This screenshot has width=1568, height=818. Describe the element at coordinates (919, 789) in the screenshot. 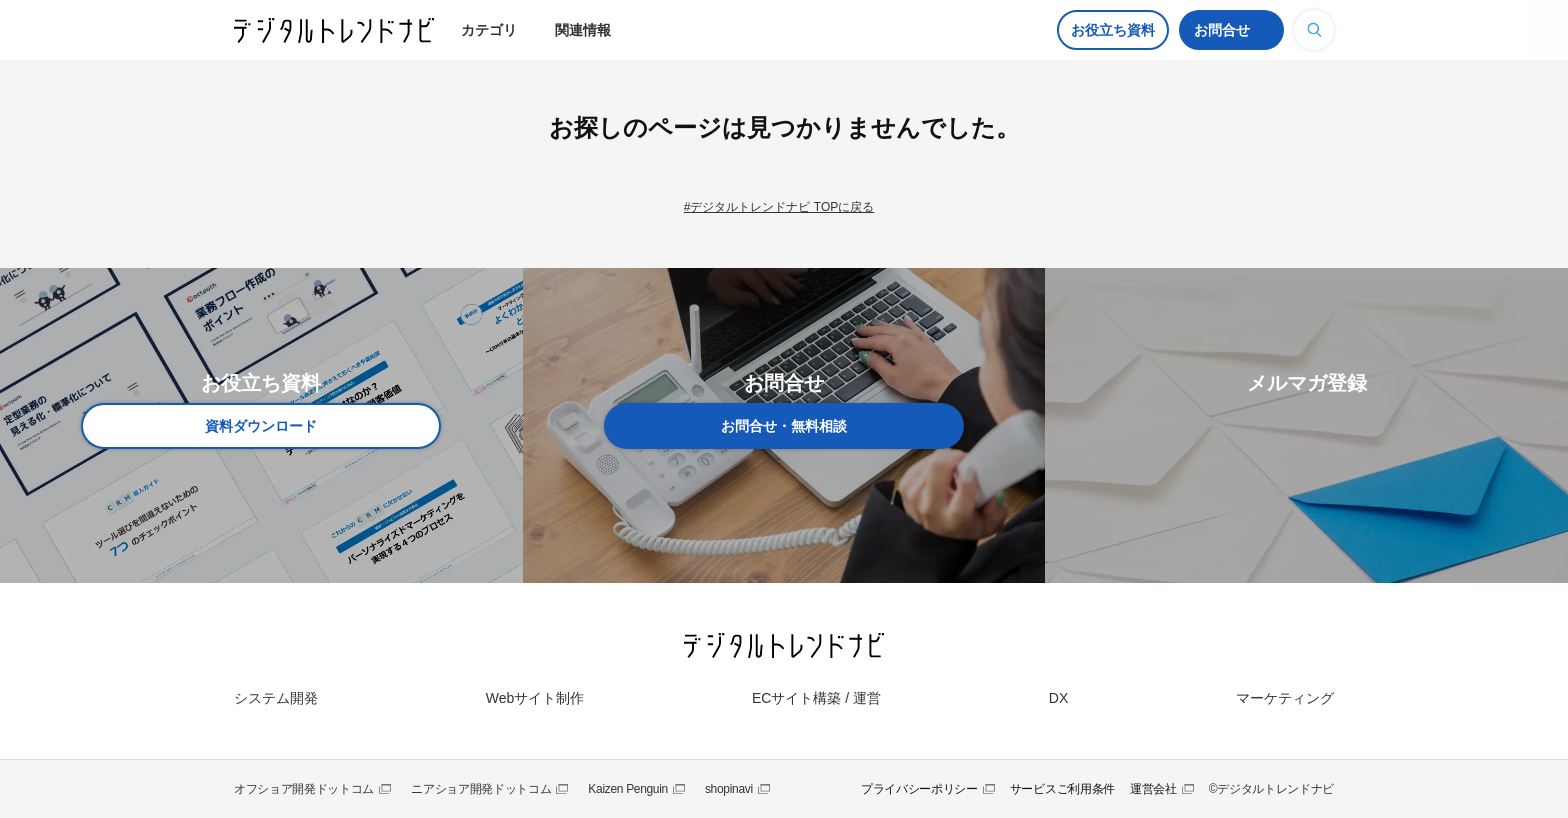

I see `プライバシーポリシー` at that location.